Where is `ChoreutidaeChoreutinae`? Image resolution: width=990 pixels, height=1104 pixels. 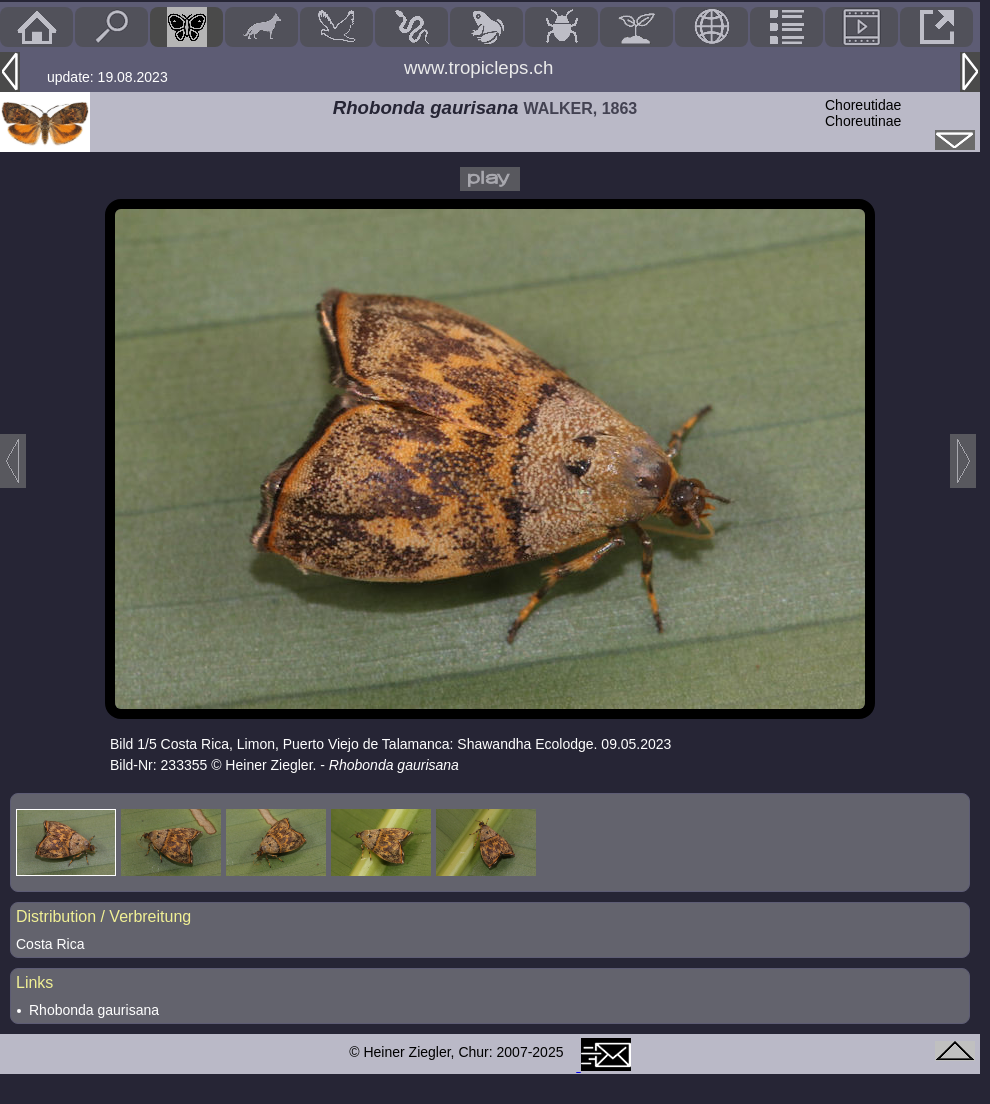
ChoreutidaeChoreutinae is located at coordinates (863, 113).